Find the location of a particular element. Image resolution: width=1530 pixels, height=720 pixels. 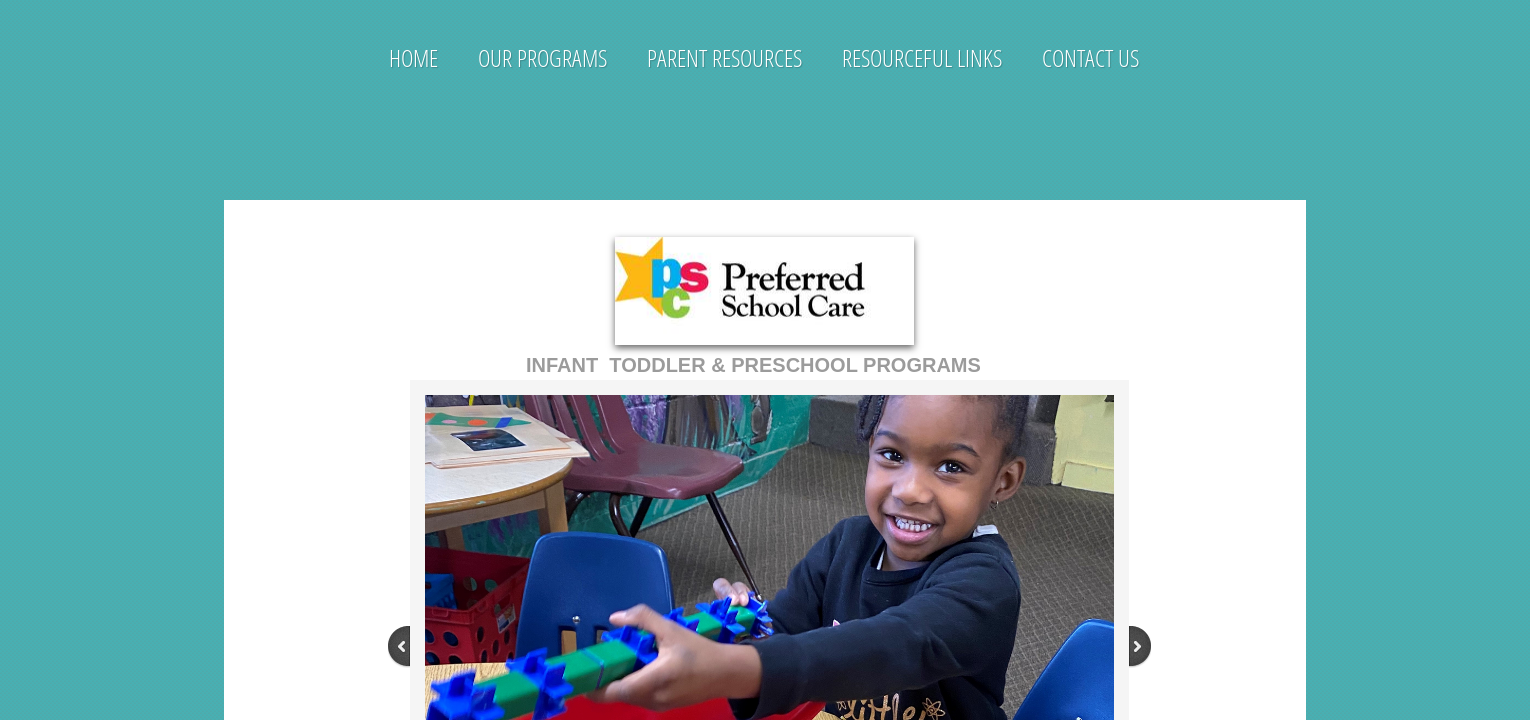

Our Programs is located at coordinates (542, 57).